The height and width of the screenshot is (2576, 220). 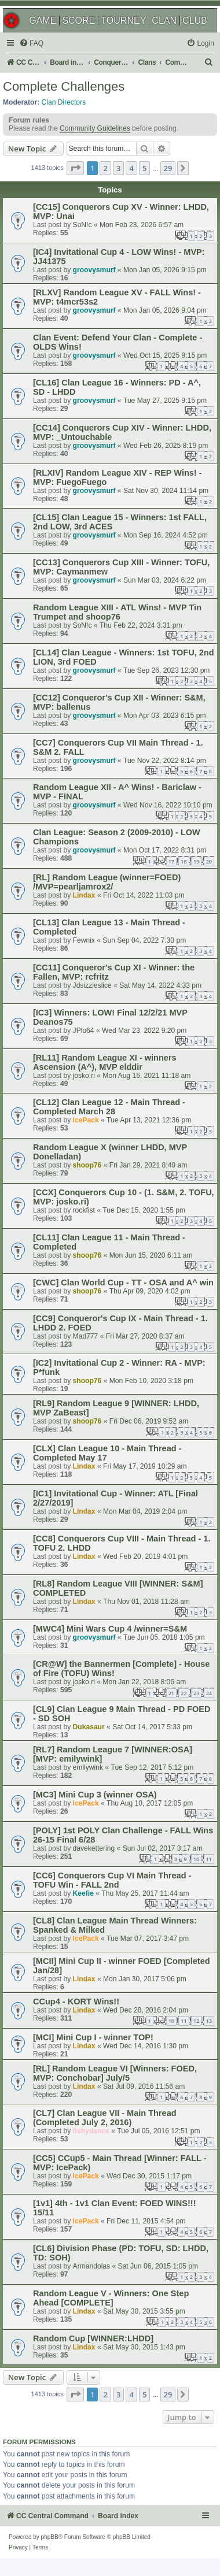 What do you see at coordinates (164, 20) in the screenshot?
I see `CLAN` at bounding box center [164, 20].